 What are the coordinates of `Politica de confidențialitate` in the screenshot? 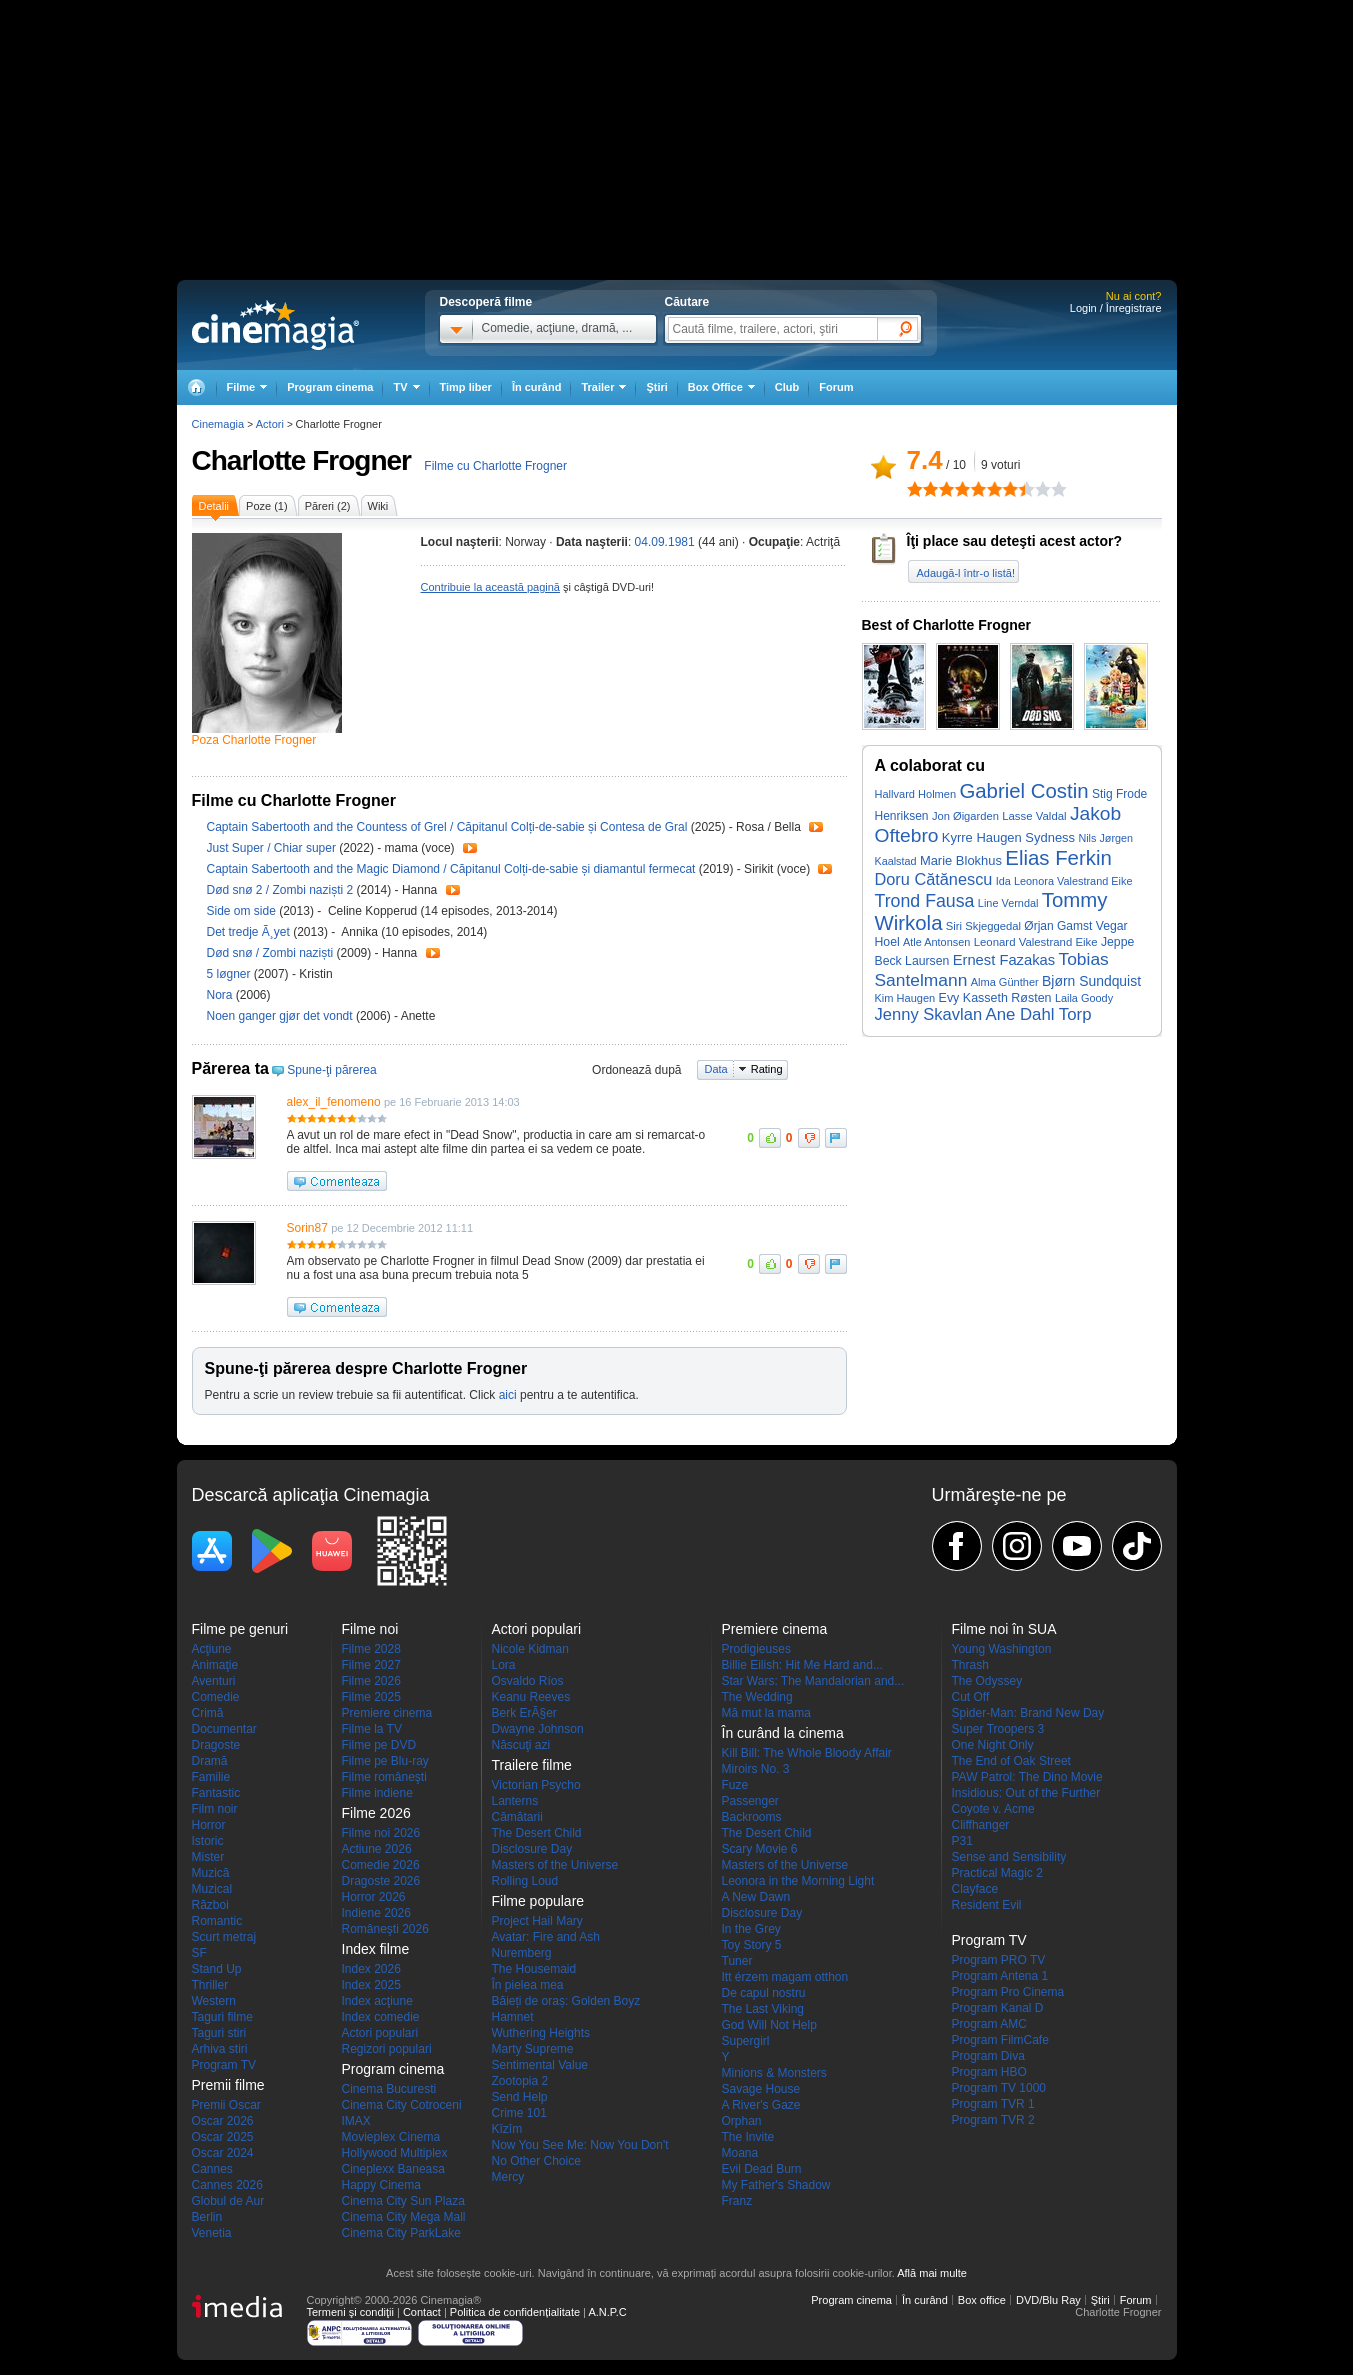 It's located at (515, 2312).